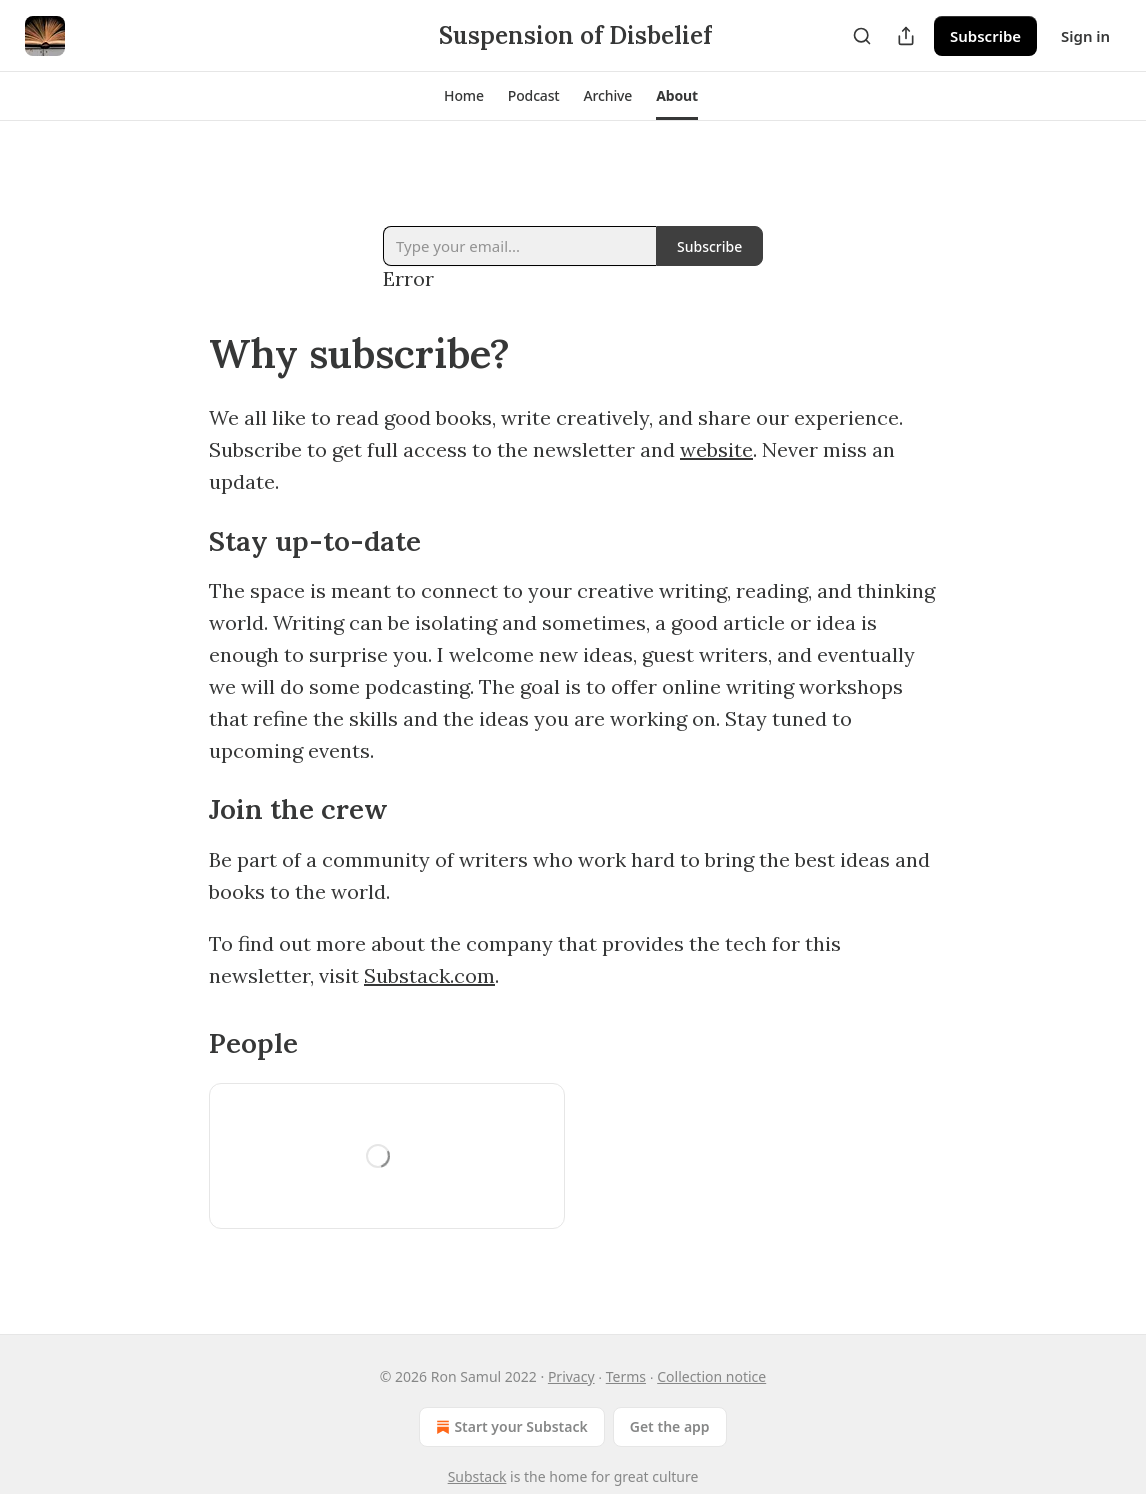 The width and height of the screenshot is (1146, 1494). I want to click on Get the app, so click(670, 1426).